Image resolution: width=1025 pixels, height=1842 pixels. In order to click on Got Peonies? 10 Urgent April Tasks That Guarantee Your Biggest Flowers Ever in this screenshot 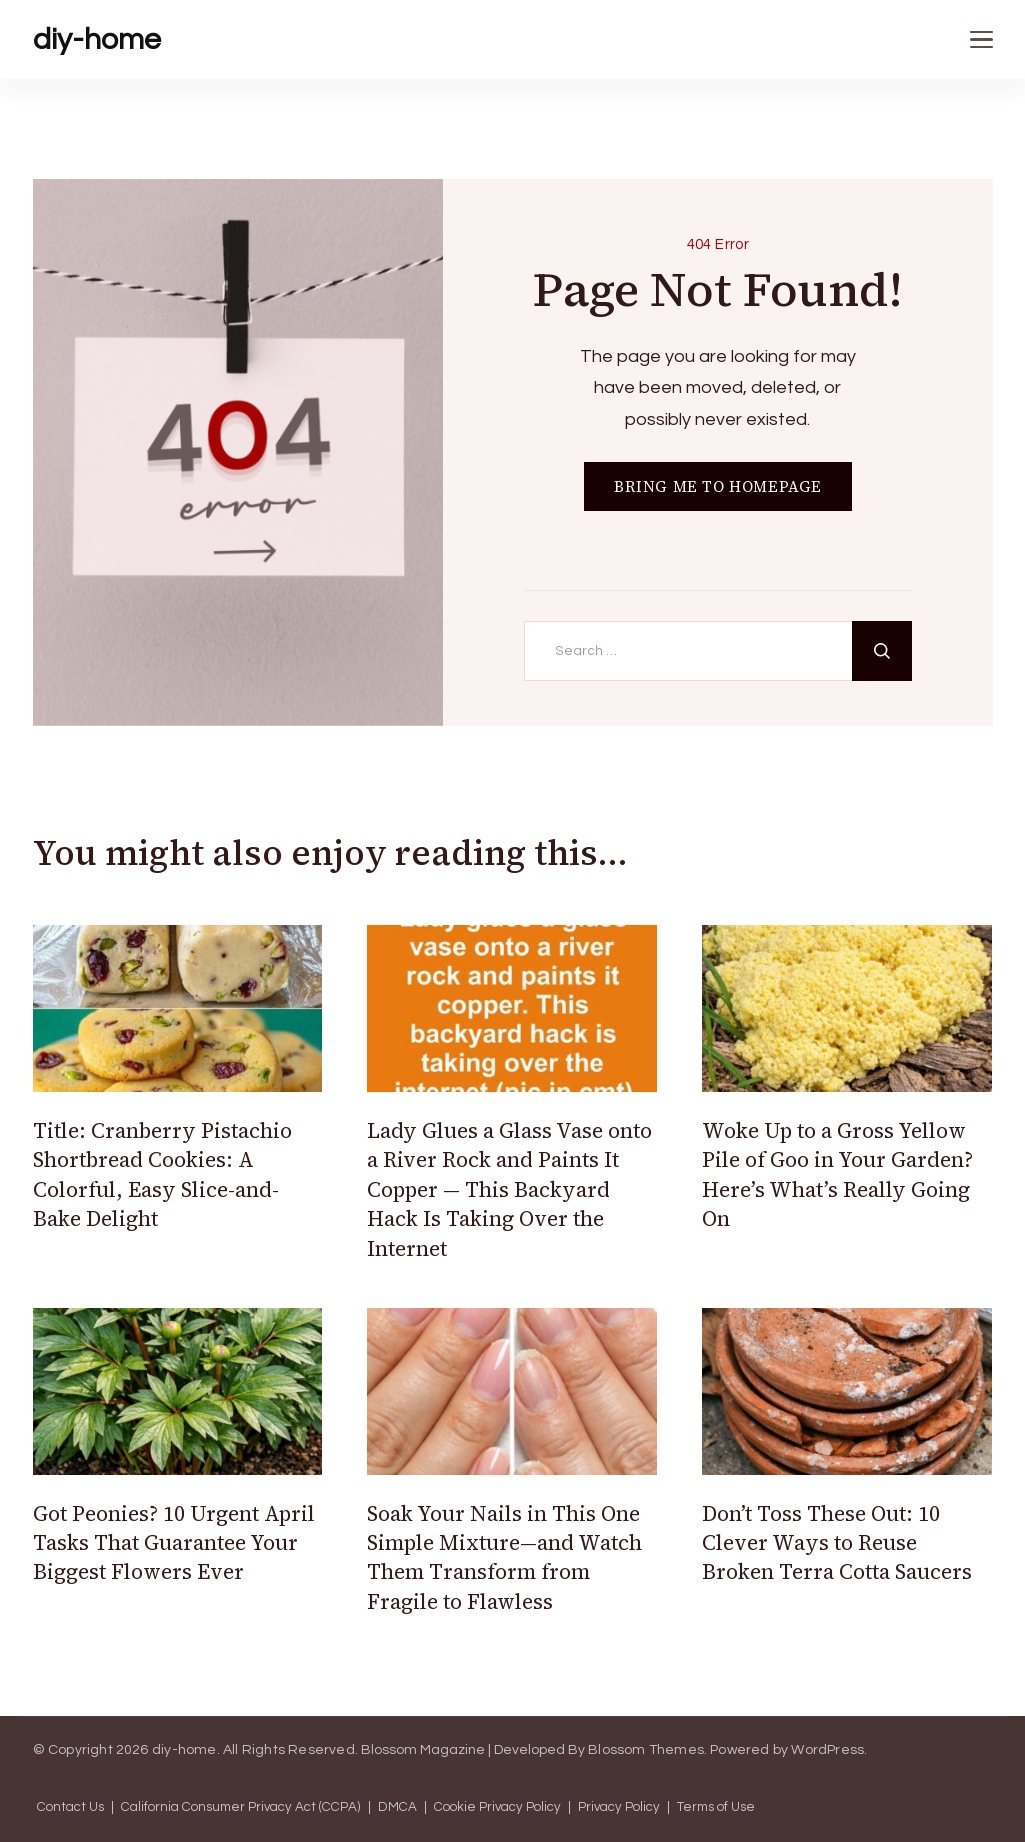, I will do `click(174, 1543)`.